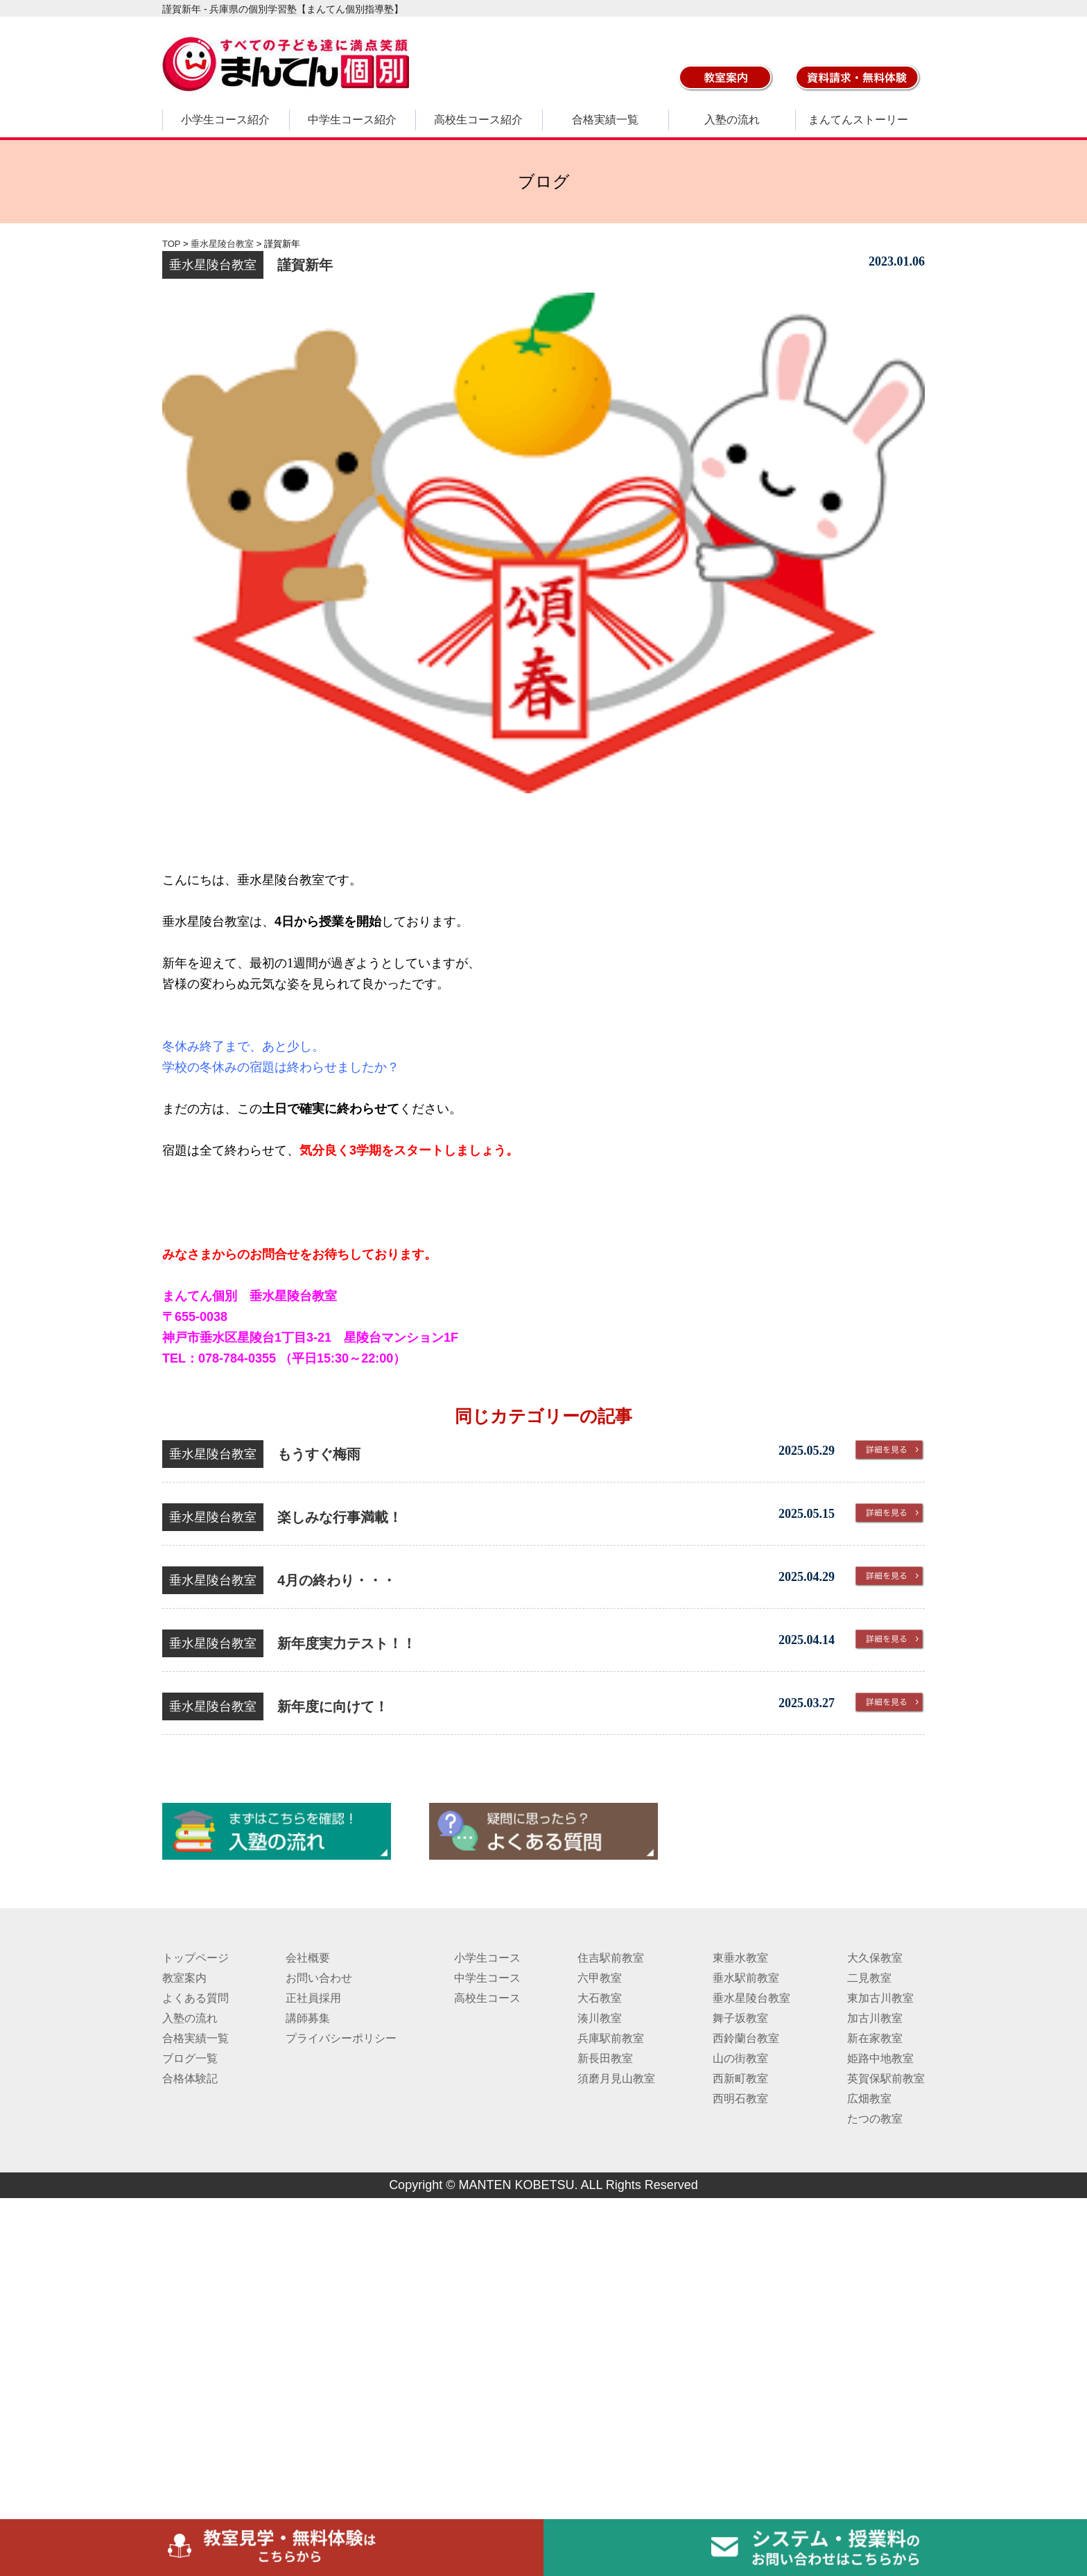 This screenshot has width=1087, height=2576. Describe the element at coordinates (487, 1998) in the screenshot. I see `高校生コース` at that location.